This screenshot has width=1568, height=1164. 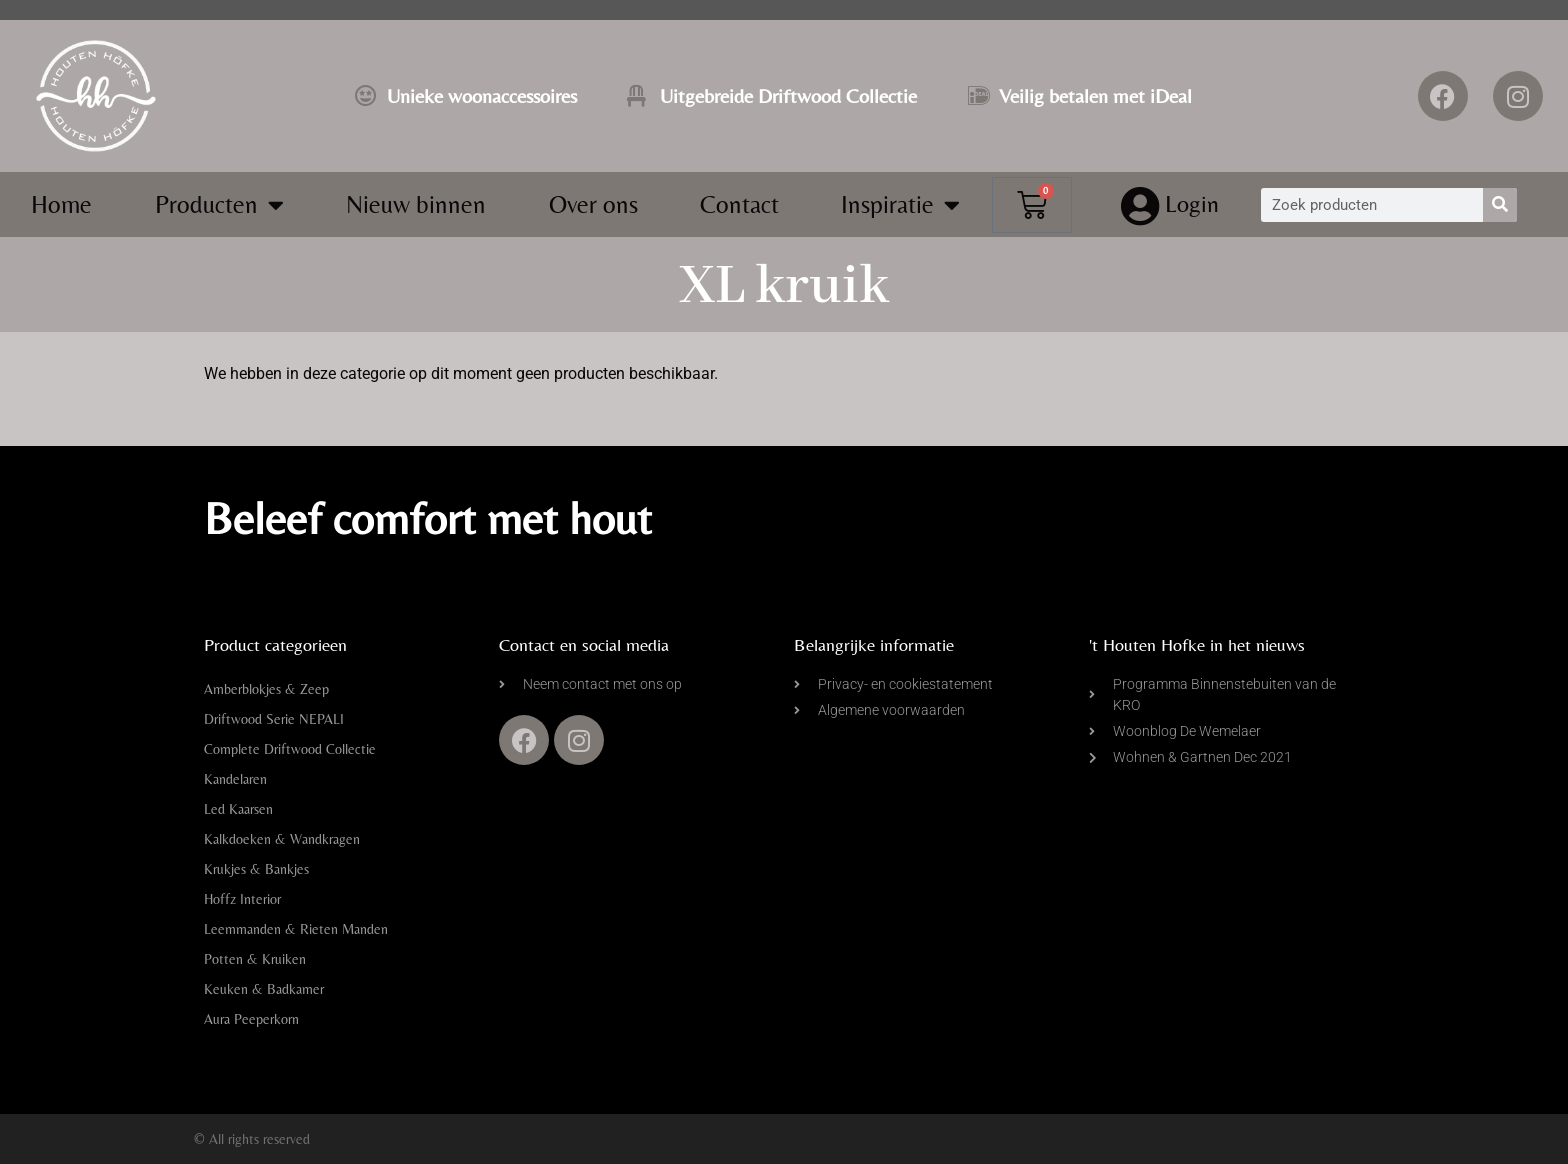 I want to click on Producten, so click(x=219, y=204).